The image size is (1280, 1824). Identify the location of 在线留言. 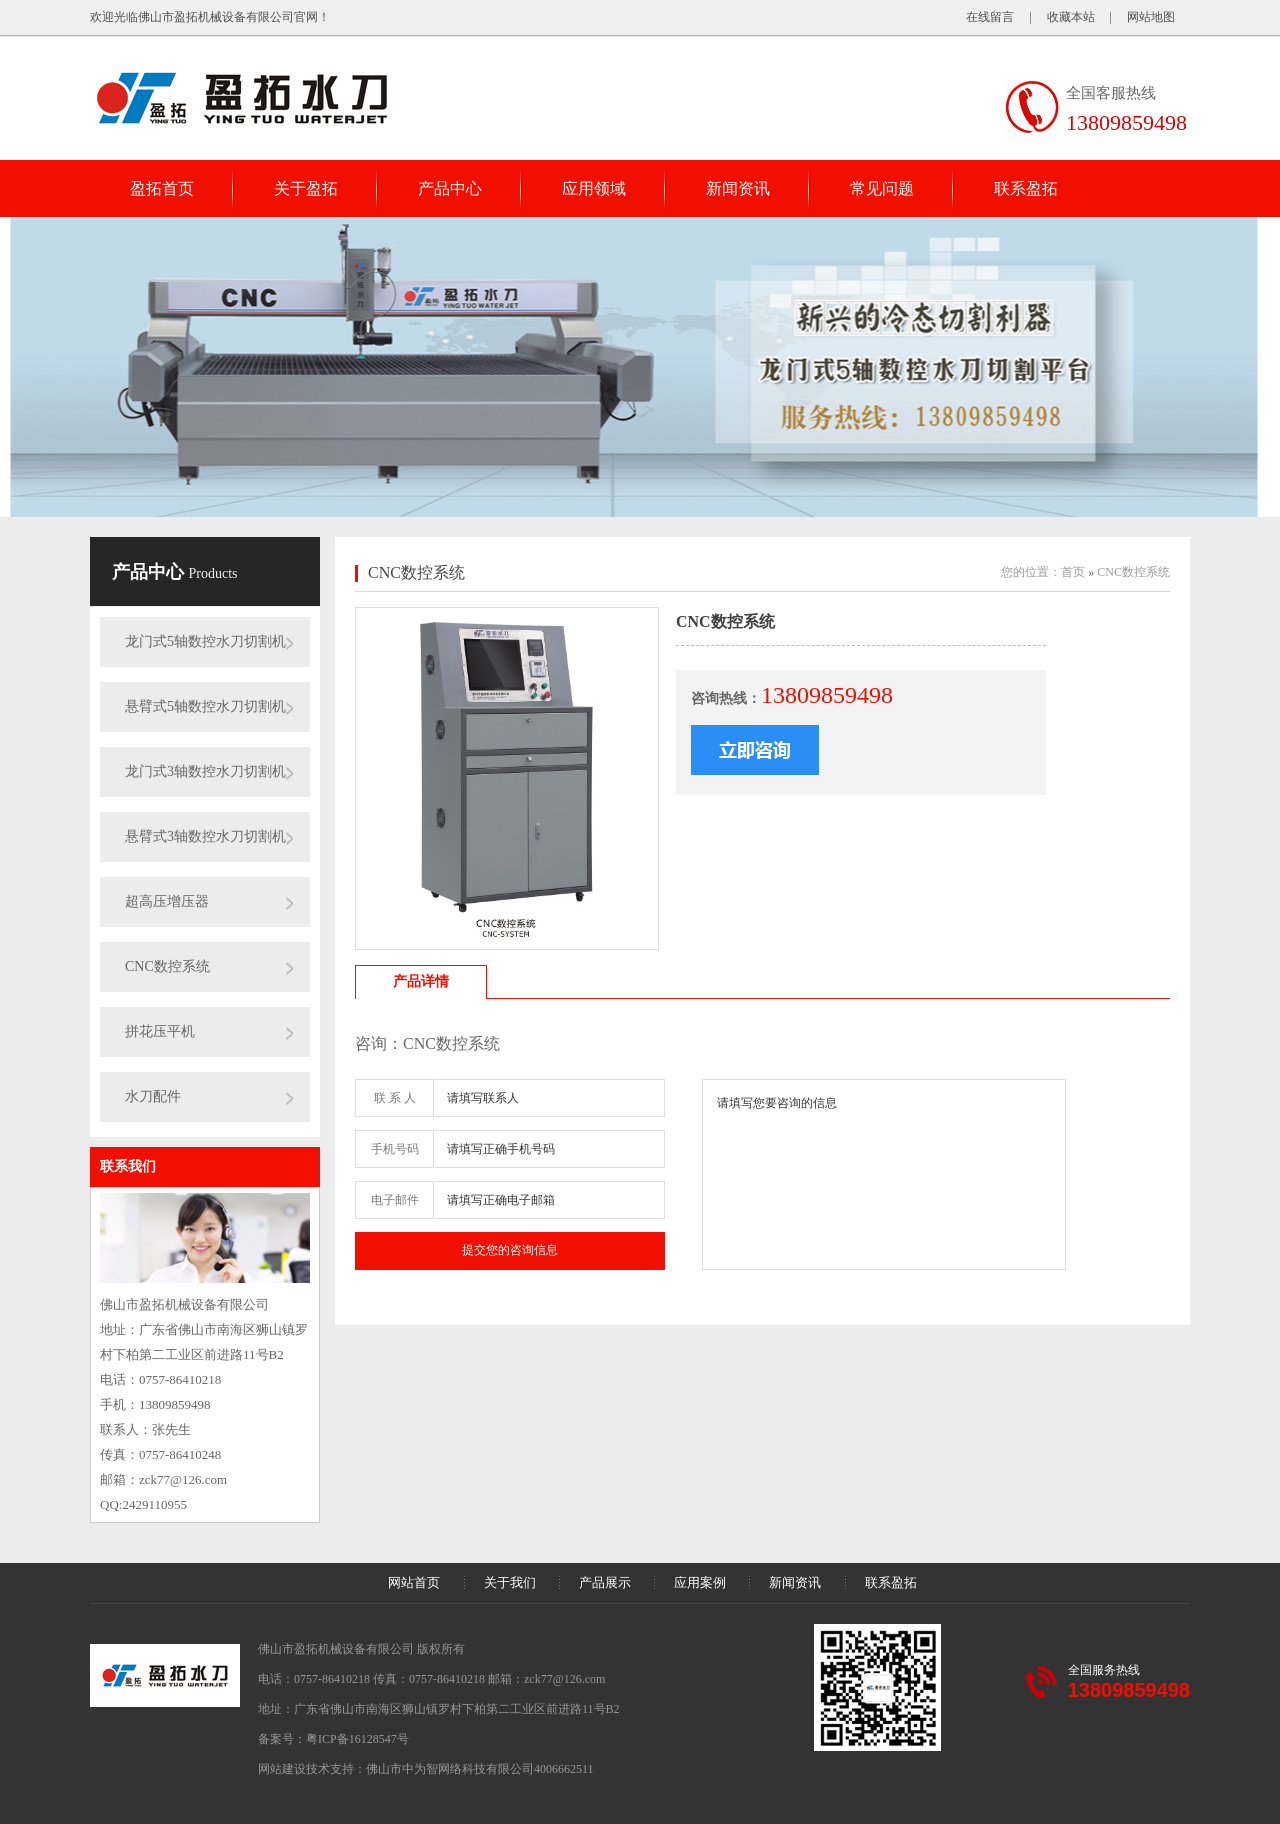
(990, 17).